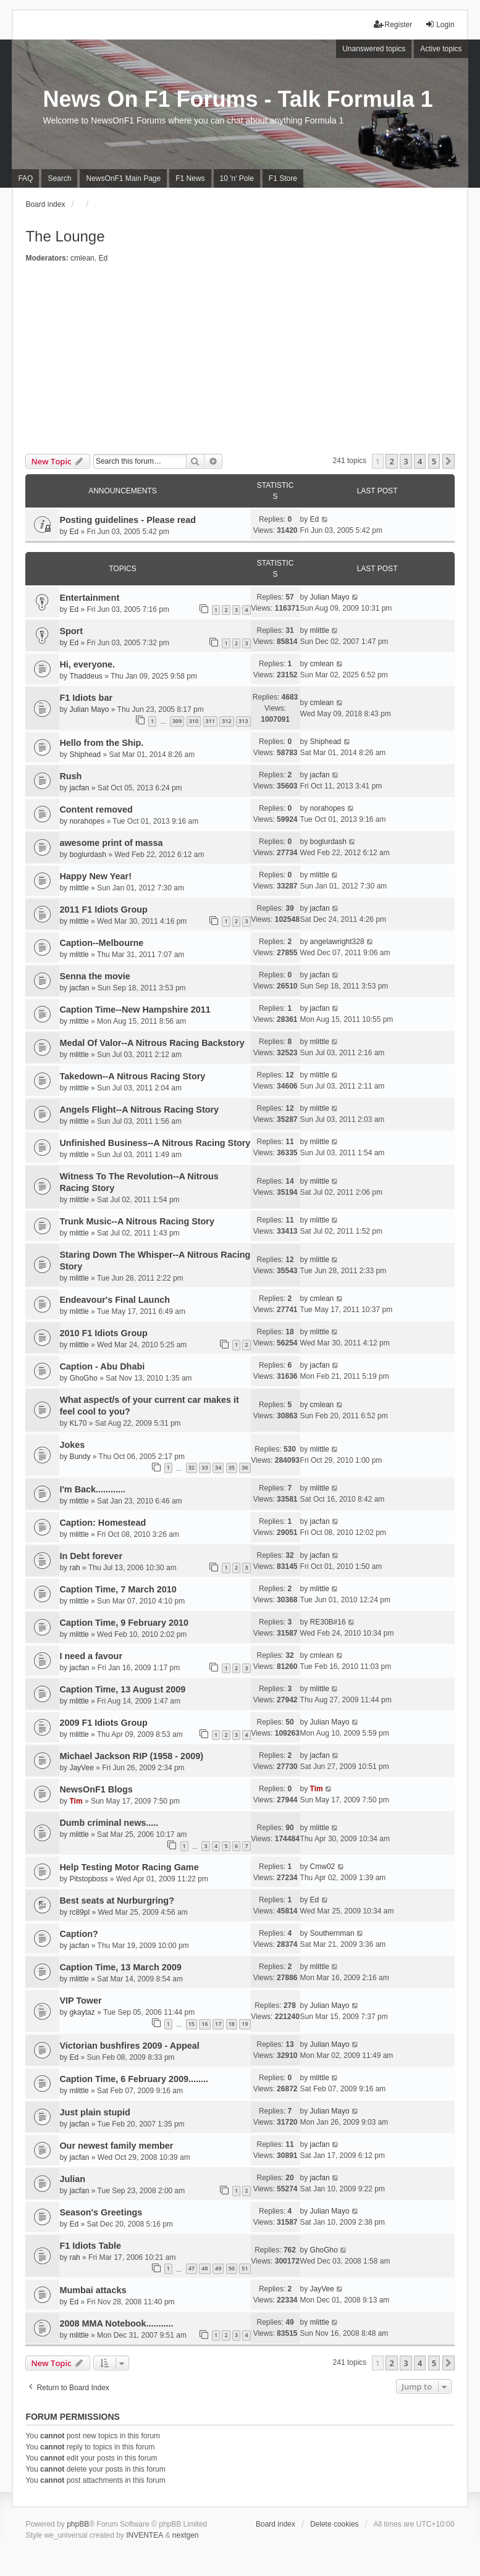 Image resolution: width=480 pixels, height=2576 pixels. What do you see at coordinates (283, 178) in the screenshot?
I see `F1 Store [menuitem]` at bounding box center [283, 178].